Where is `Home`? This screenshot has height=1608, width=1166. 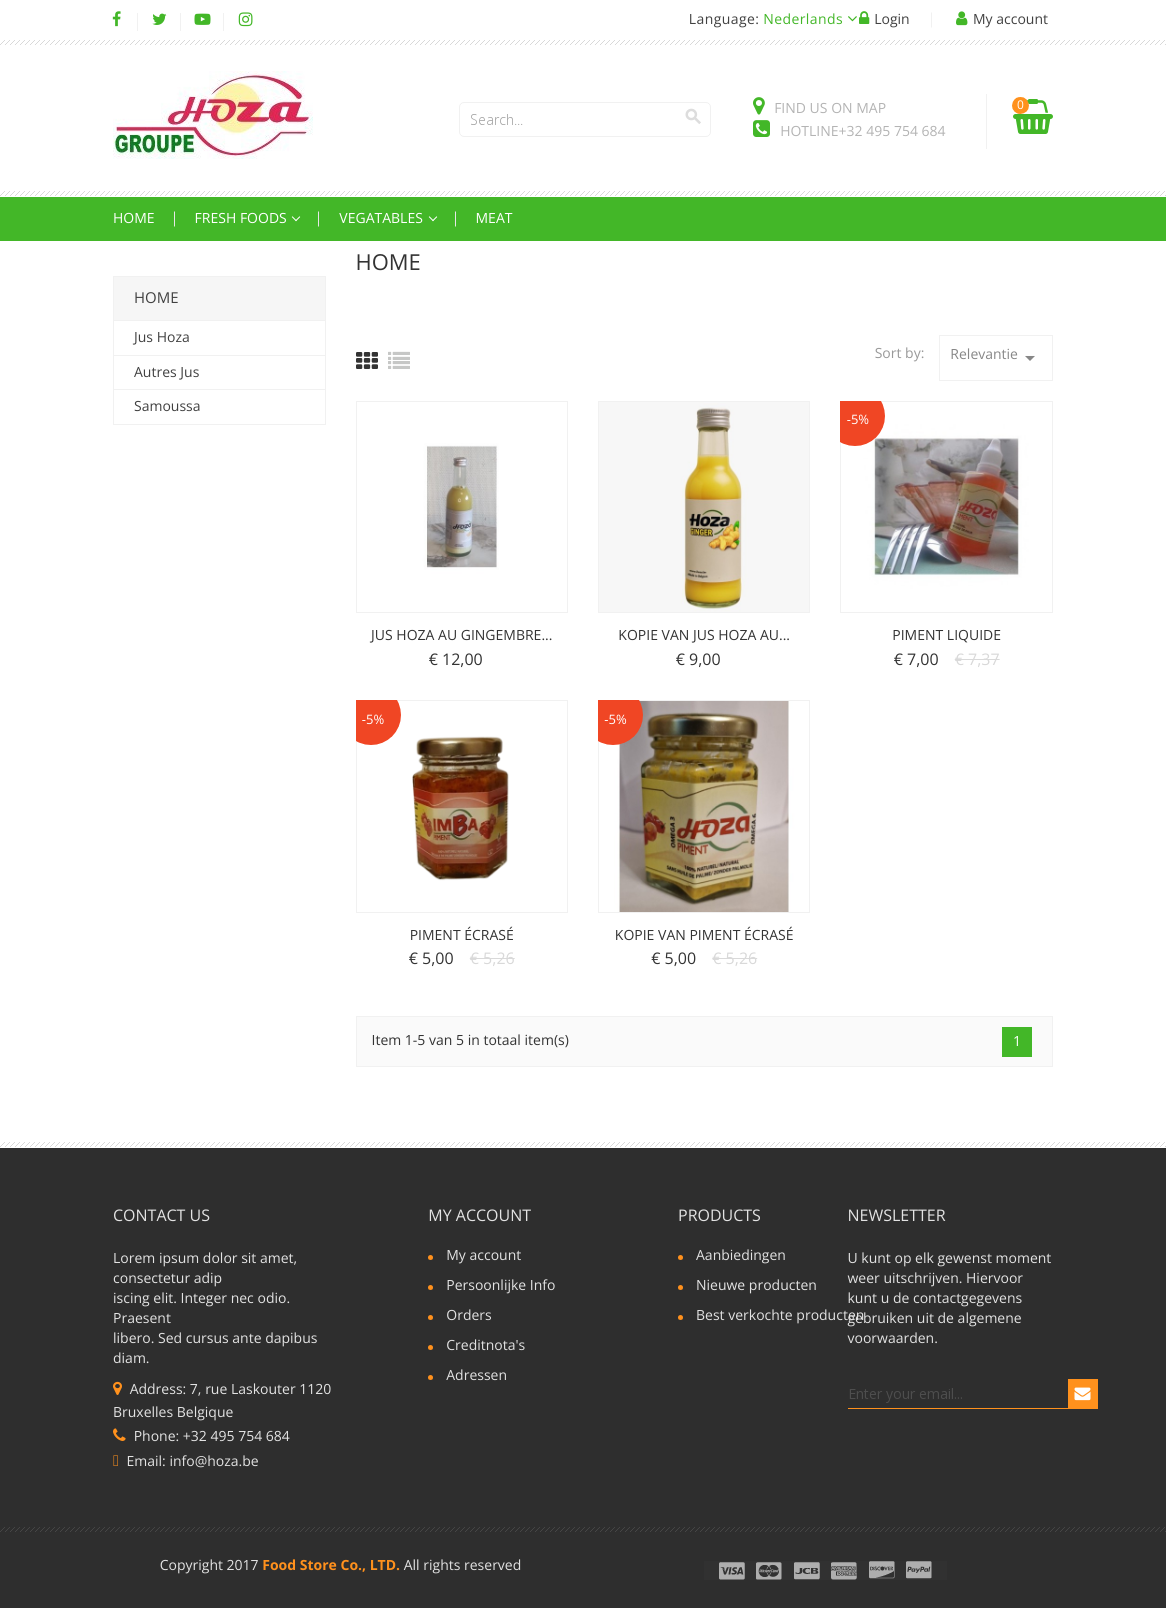
Home is located at coordinates (134, 218).